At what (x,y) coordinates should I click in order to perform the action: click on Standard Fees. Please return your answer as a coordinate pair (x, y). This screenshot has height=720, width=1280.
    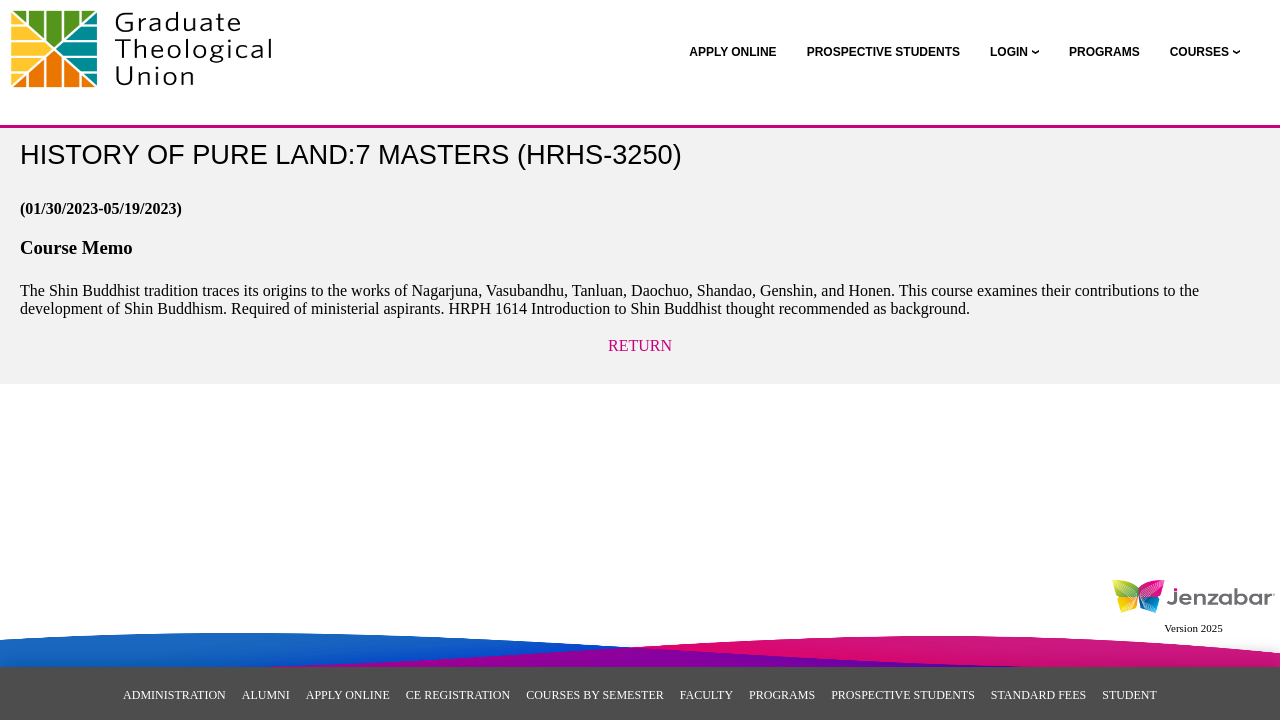
    Looking at the image, I should click on (1038, 695).